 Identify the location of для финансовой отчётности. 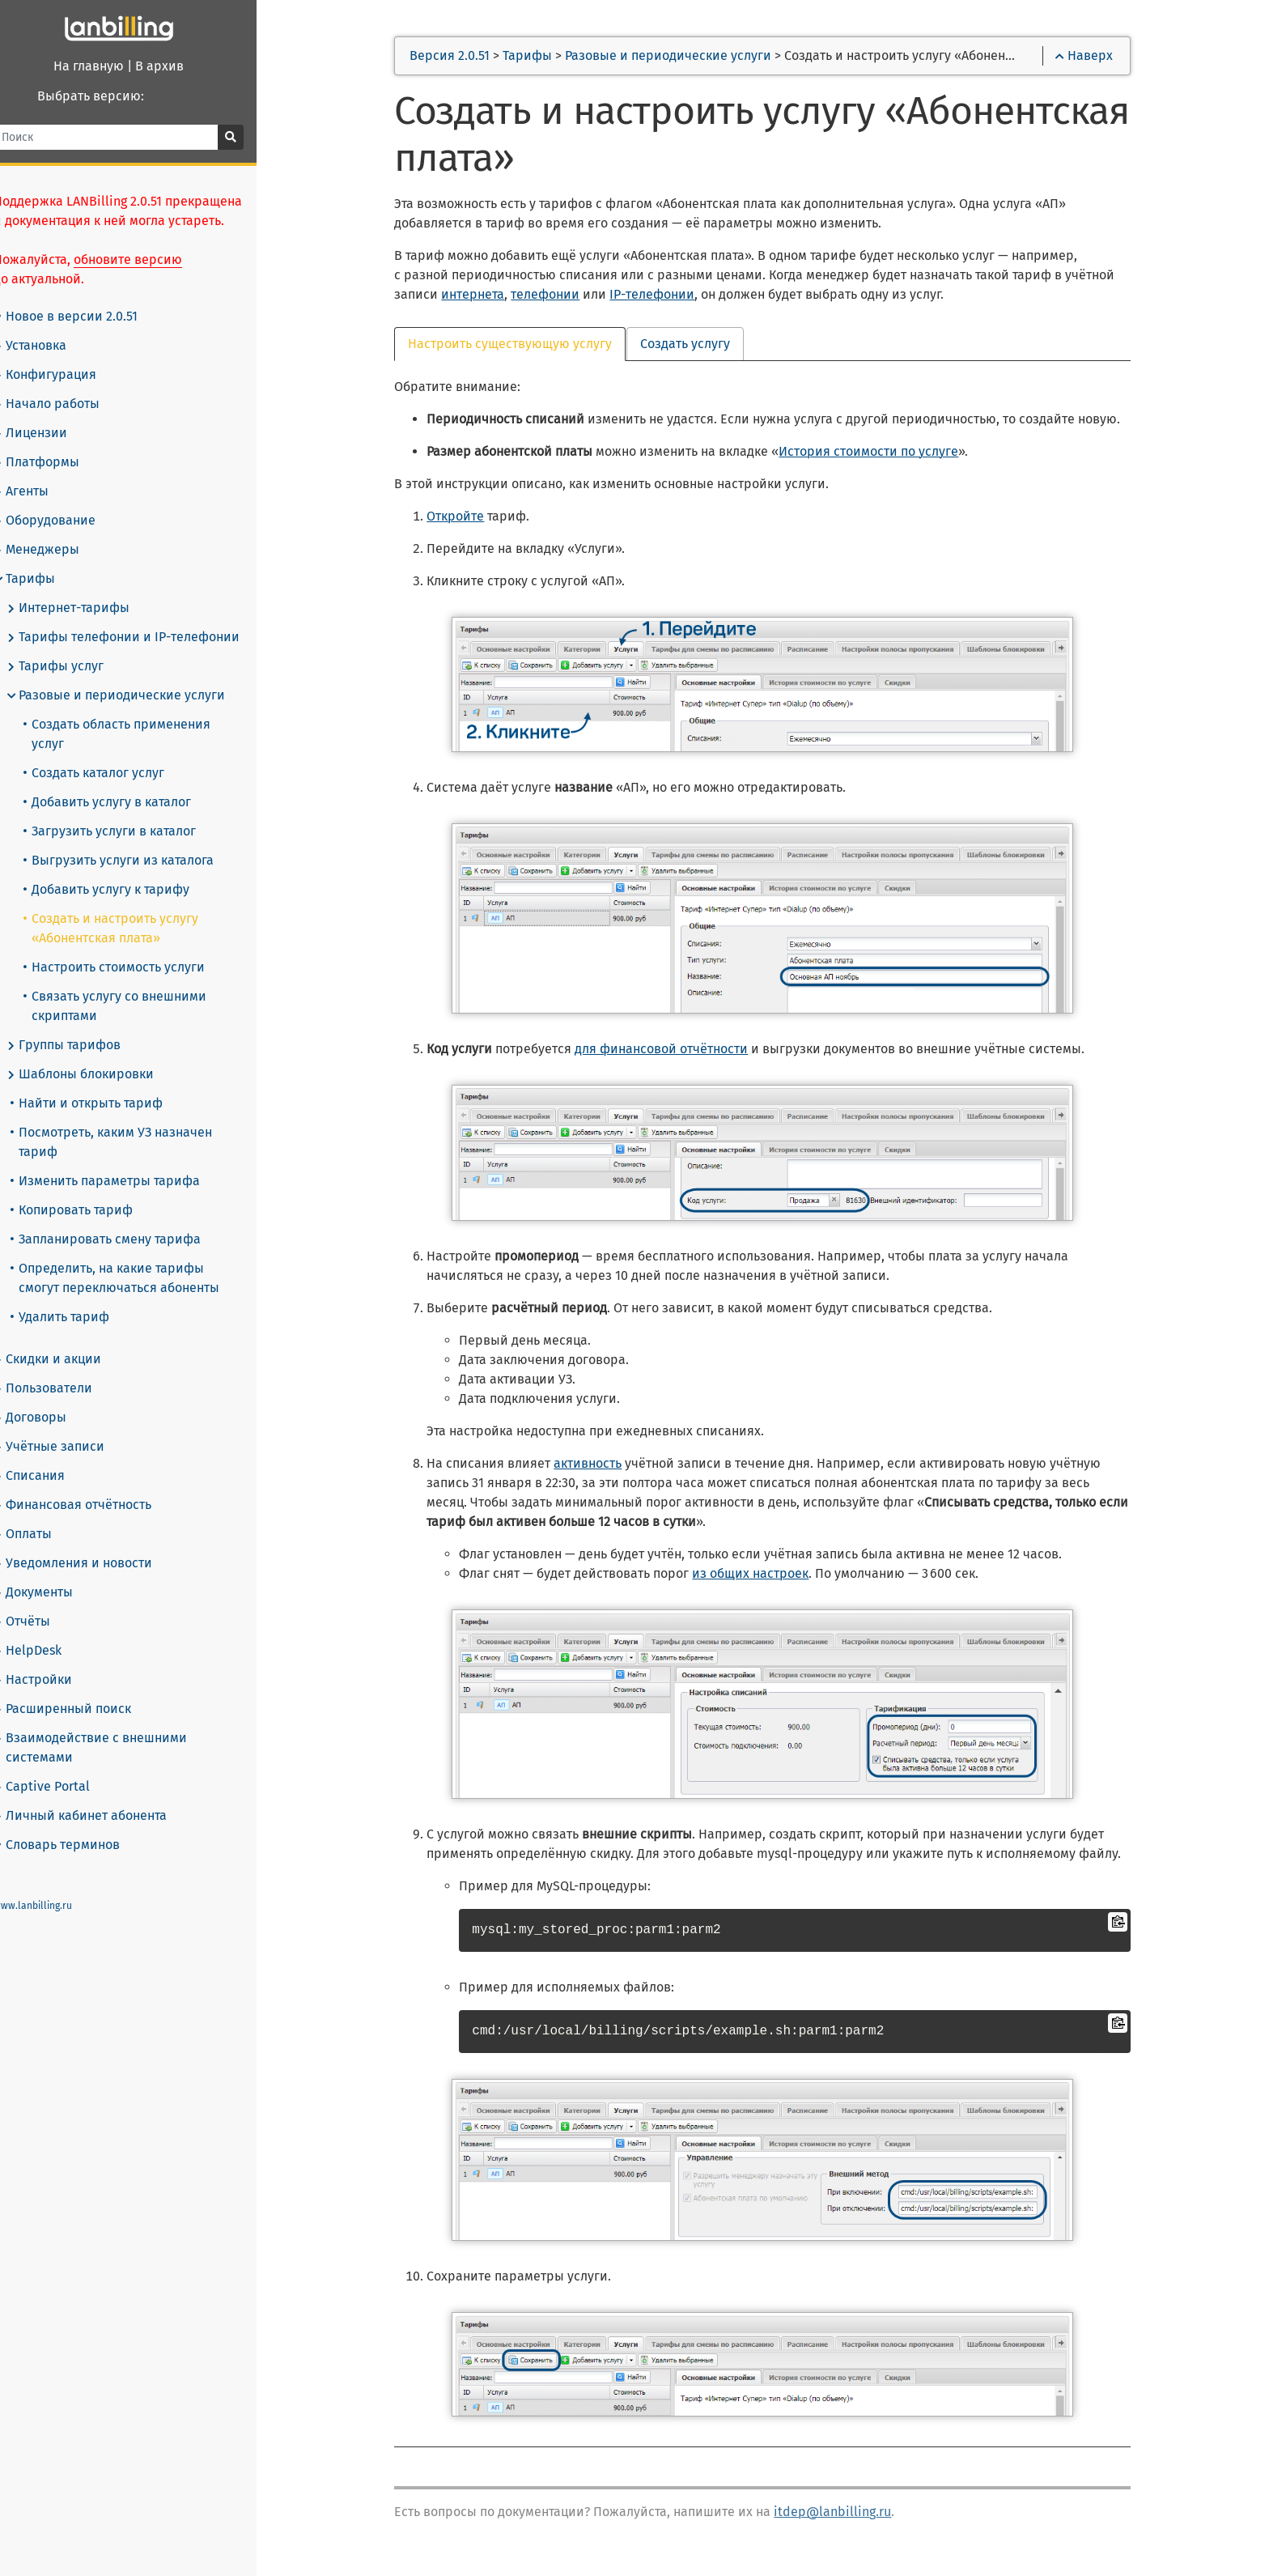
(677, 1051).